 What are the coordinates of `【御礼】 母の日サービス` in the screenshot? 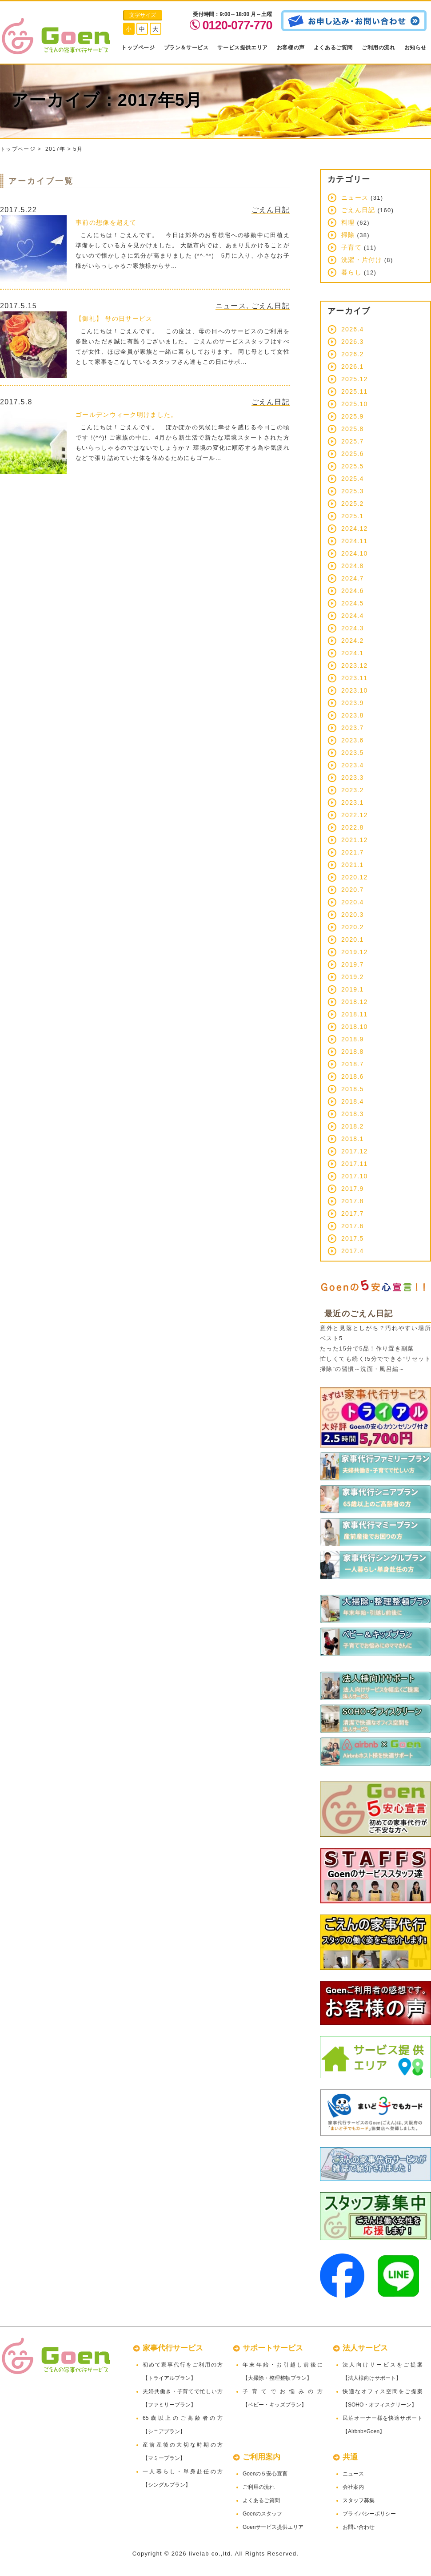 It's located at (114, 318).